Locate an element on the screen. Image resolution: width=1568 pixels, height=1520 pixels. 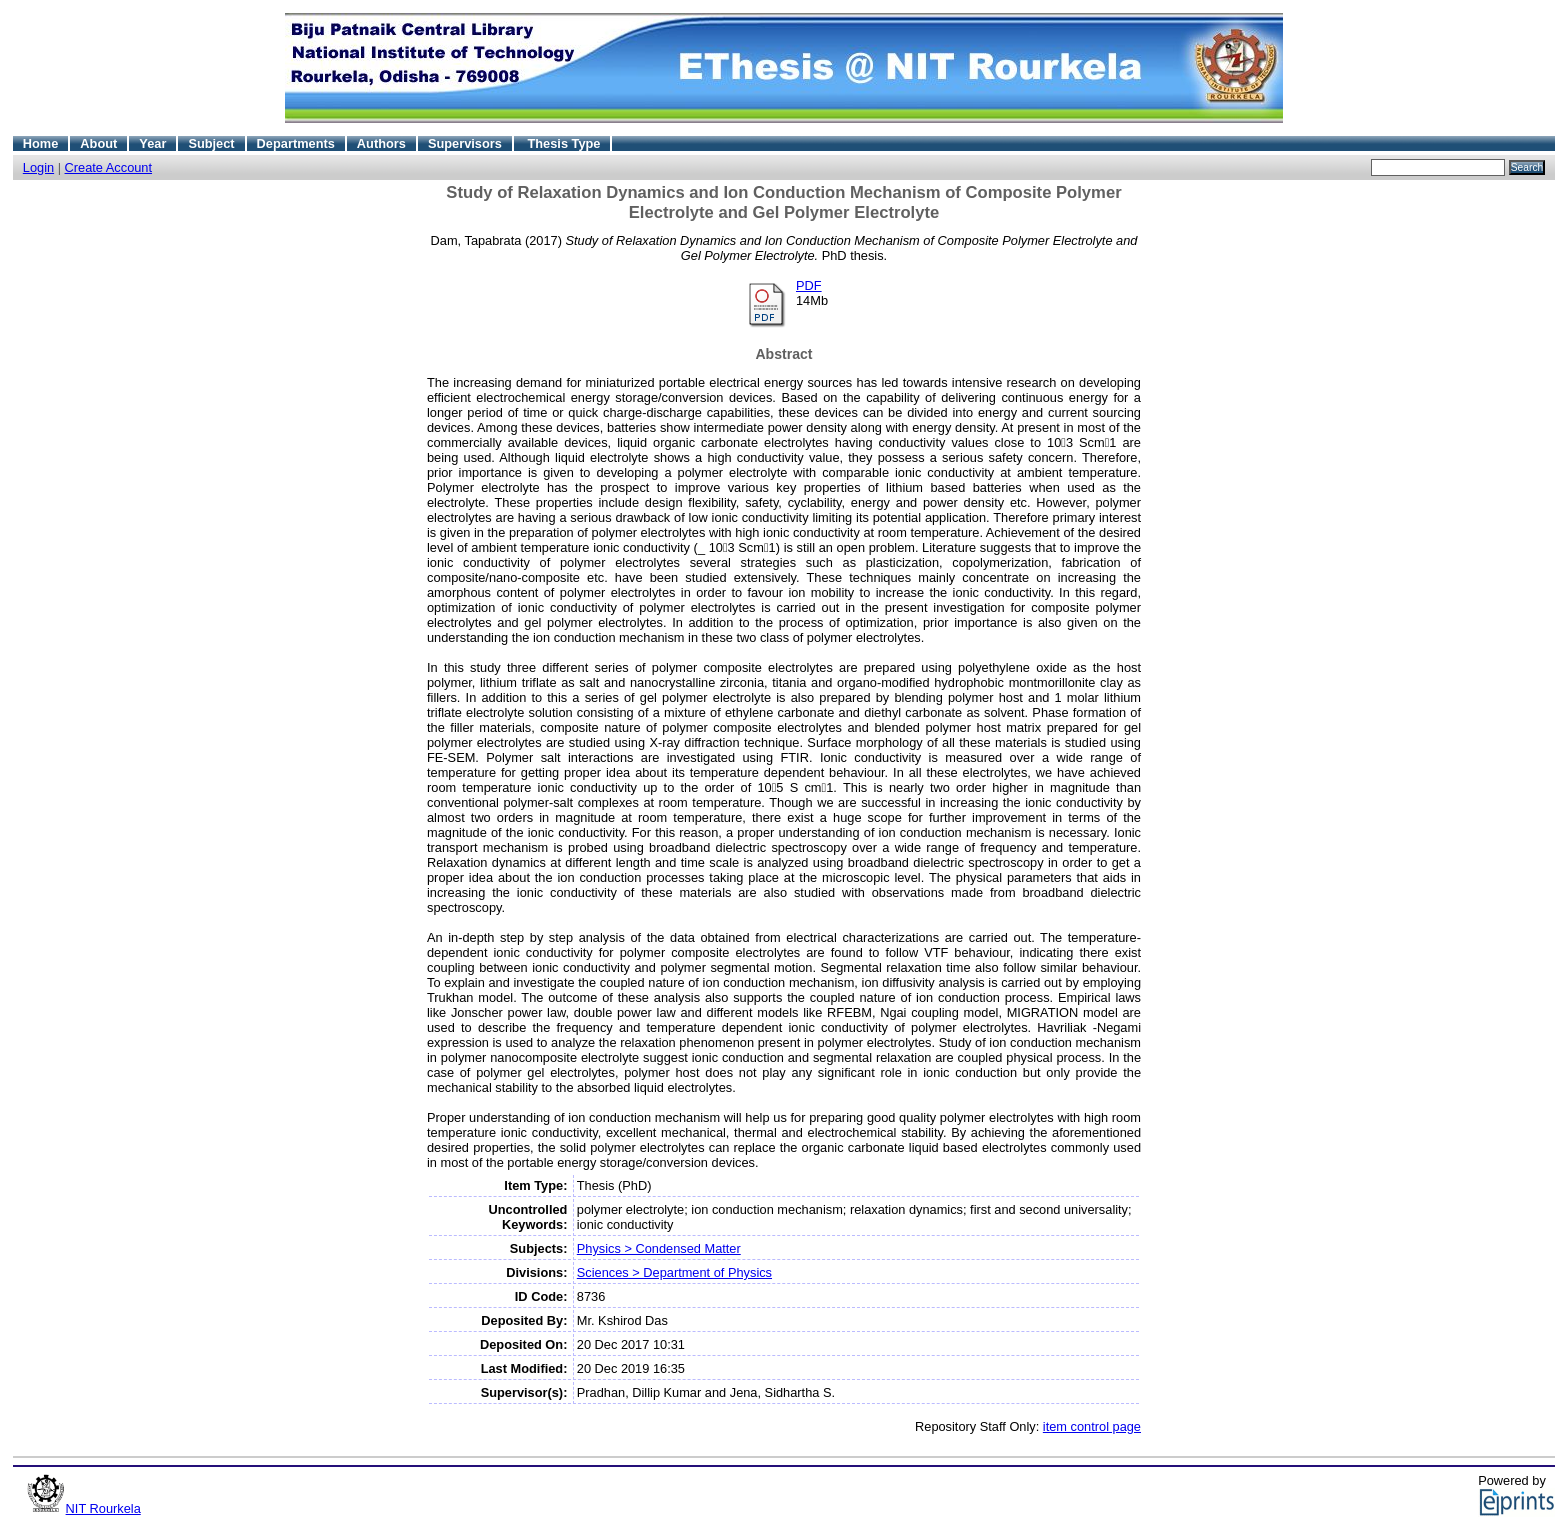
Sciences > Department of Physics is located at coordinates (674, 1272).